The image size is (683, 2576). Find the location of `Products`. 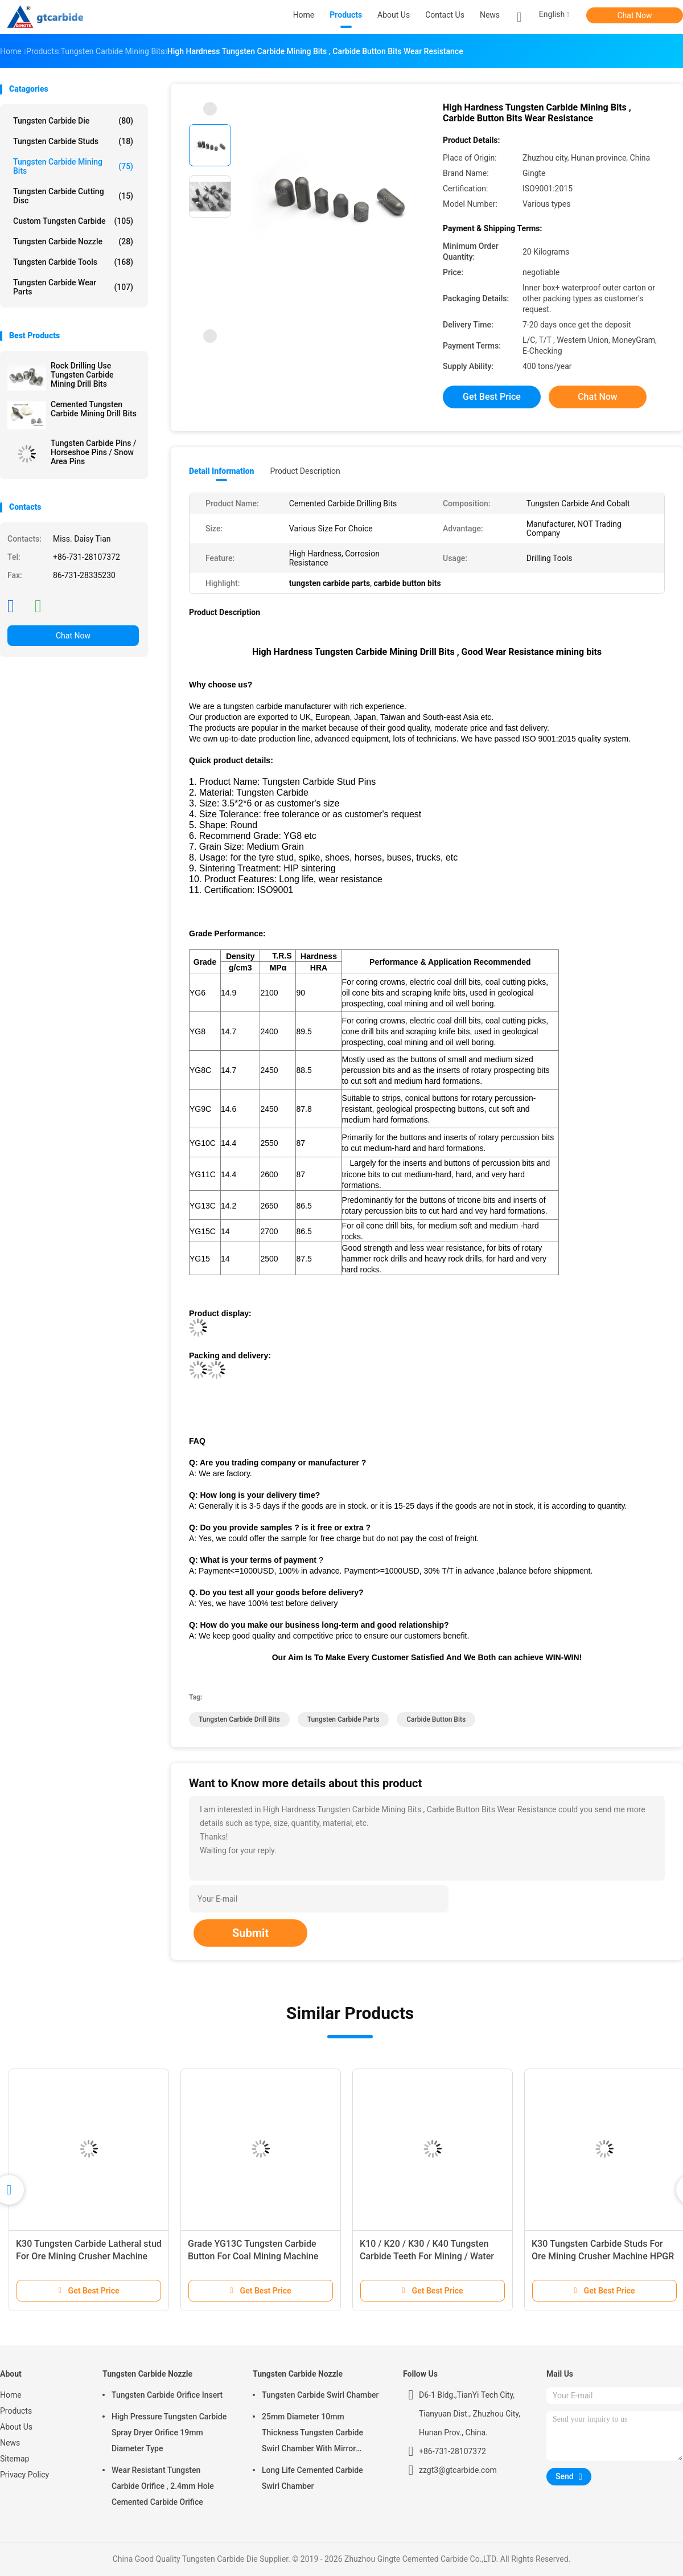

Products is located at coordinates (16, 2410).